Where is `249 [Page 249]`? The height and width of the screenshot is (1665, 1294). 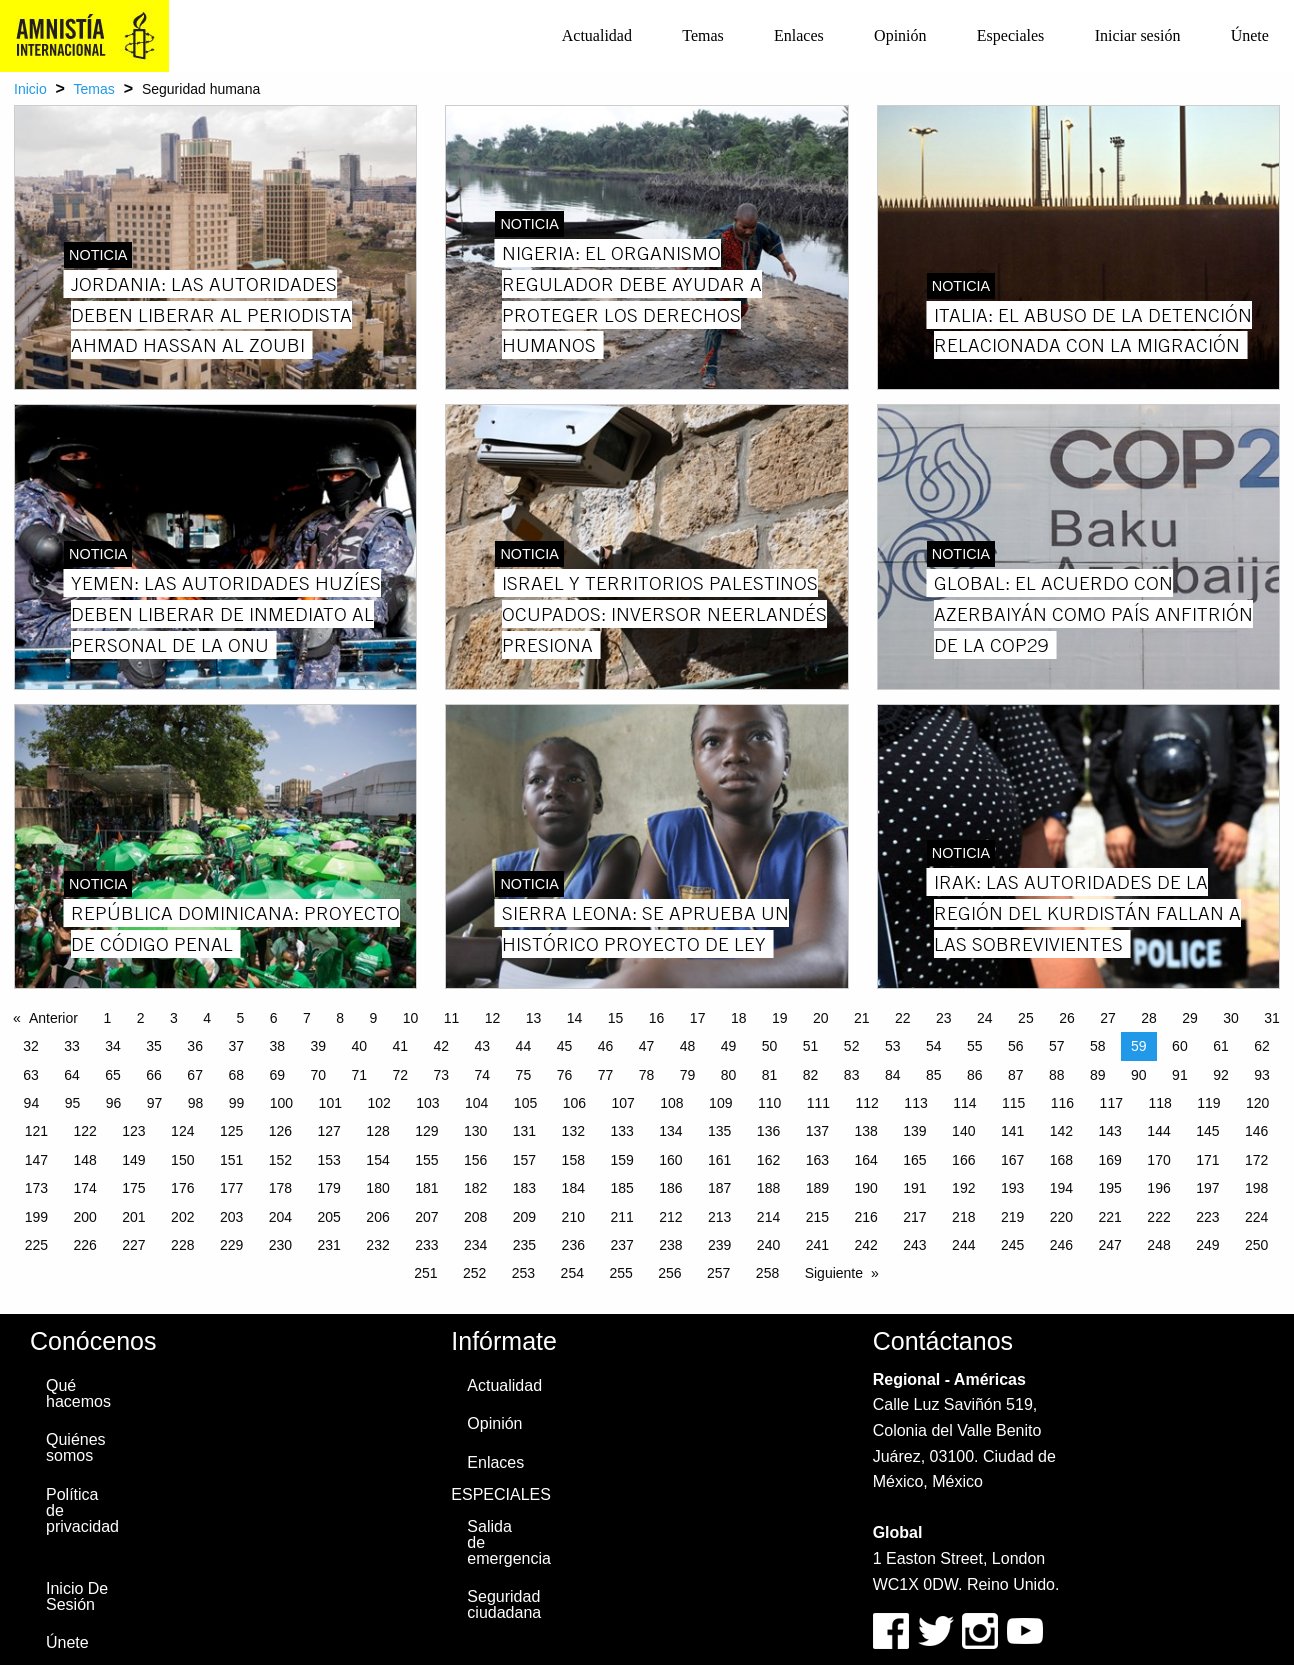
249 [Page 249] is located at coordinates (1207, 1245).